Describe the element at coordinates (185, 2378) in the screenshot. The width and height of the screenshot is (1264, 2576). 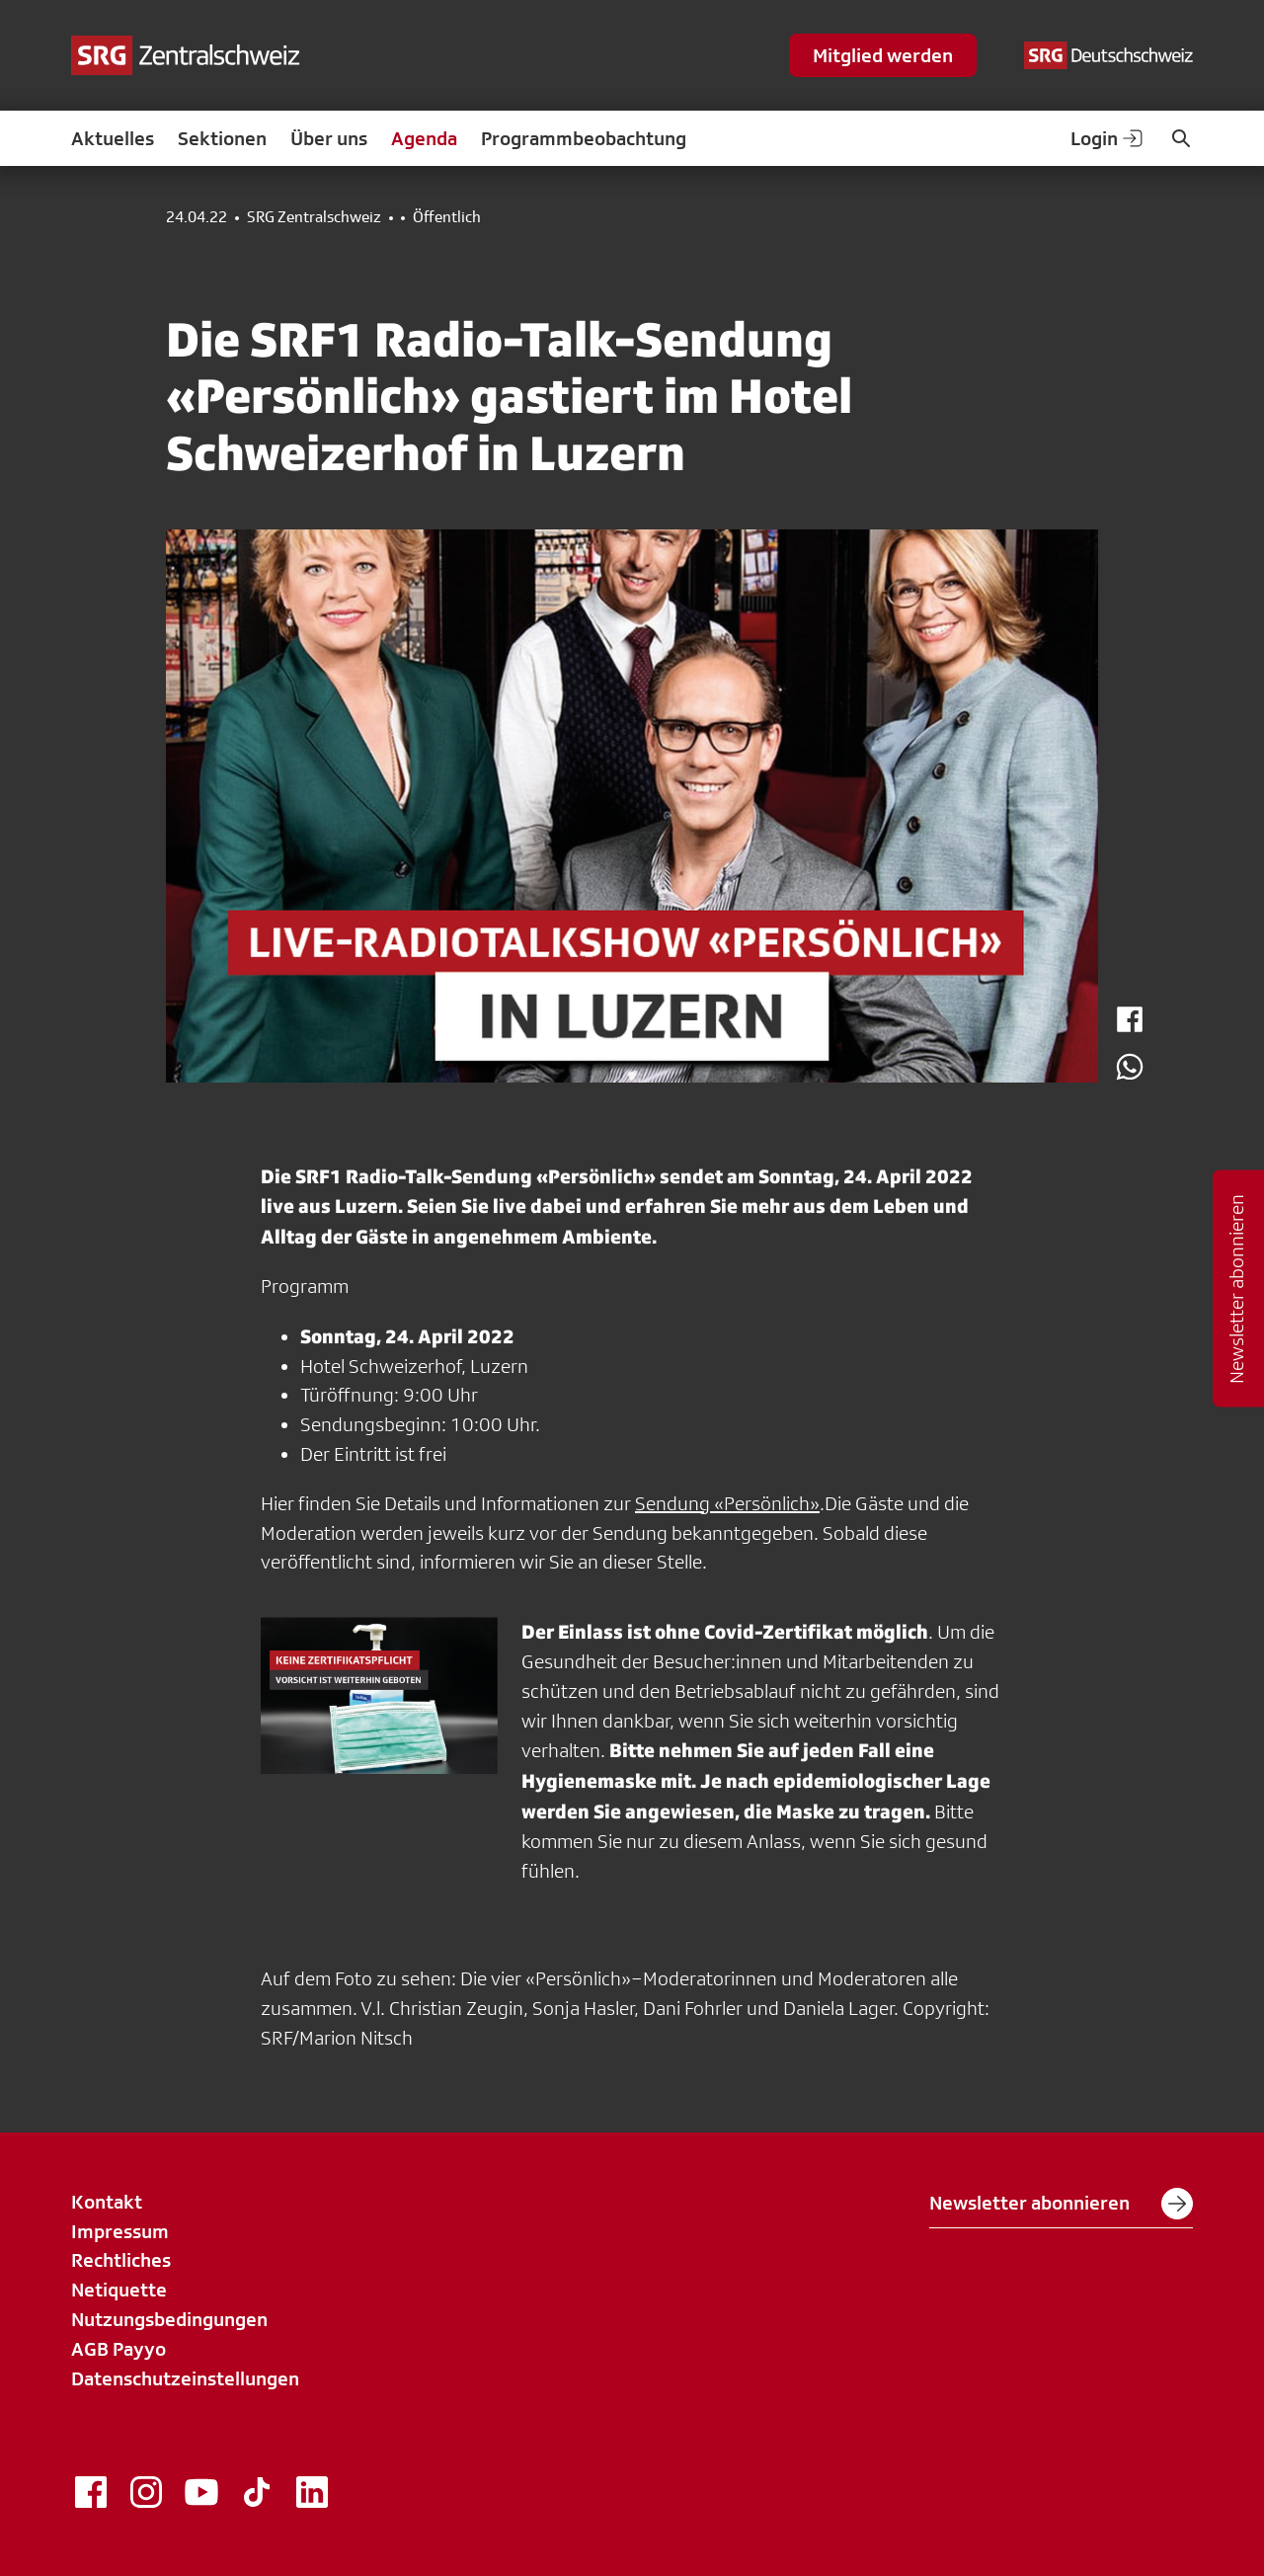
I see `Datenschutzeinstellungen` at that location.